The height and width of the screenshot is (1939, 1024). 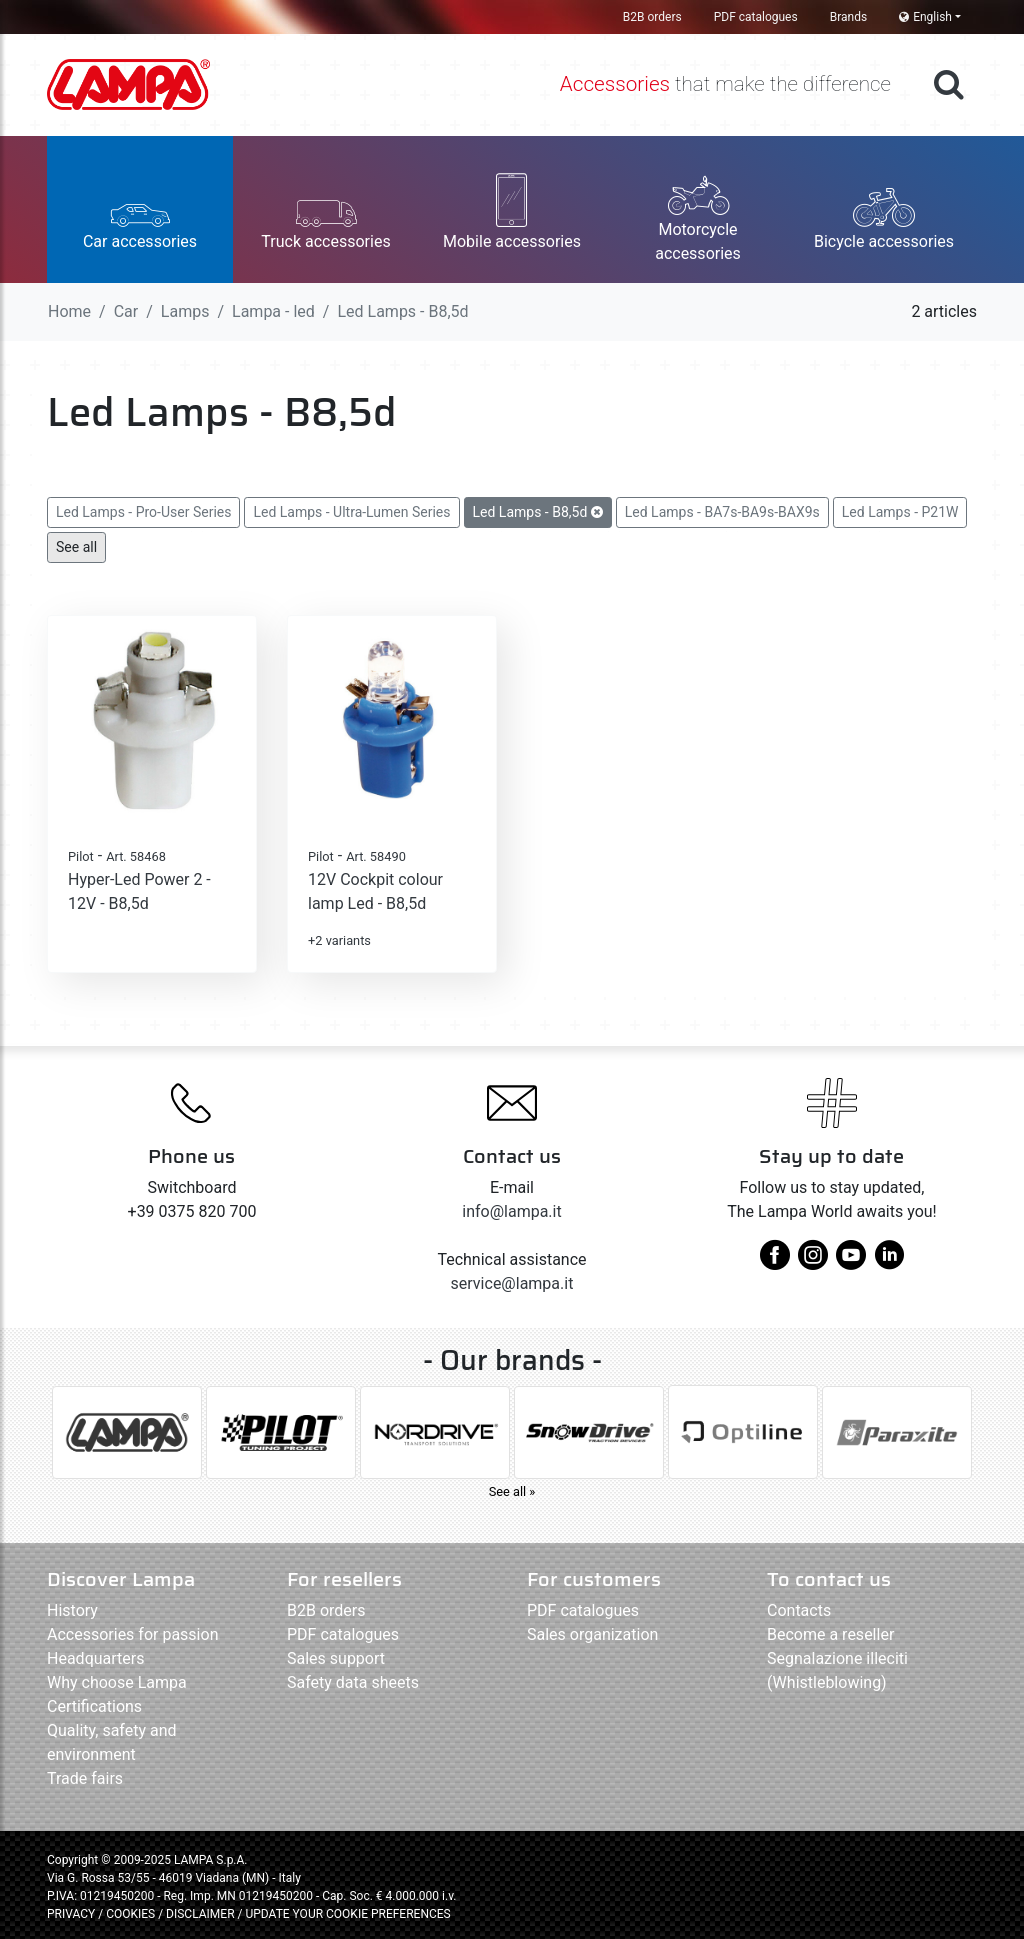 I want to click on [youtube], so click(x=851, y=1262).